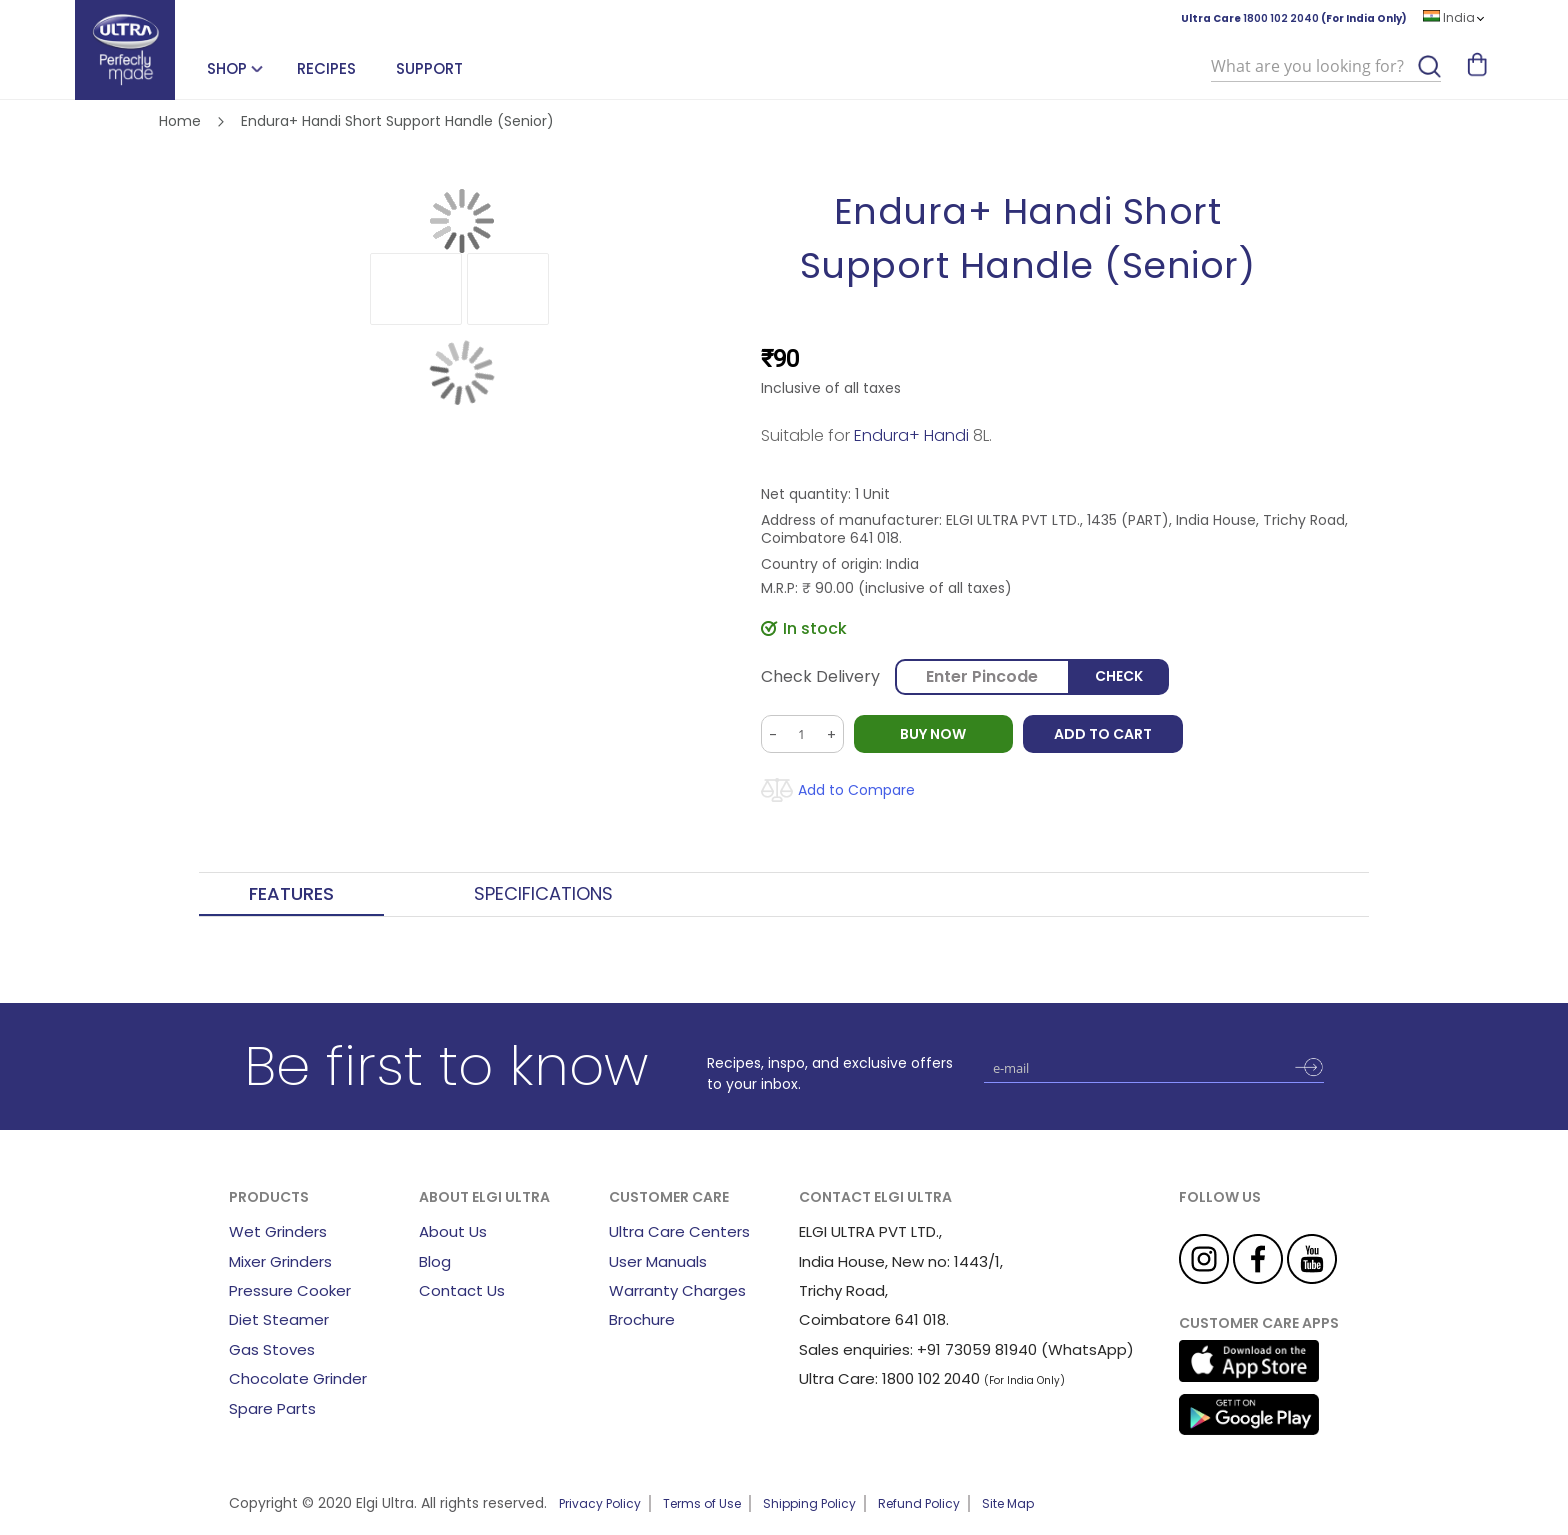  I want to click on Shipping Policy, so click(809, 1503).